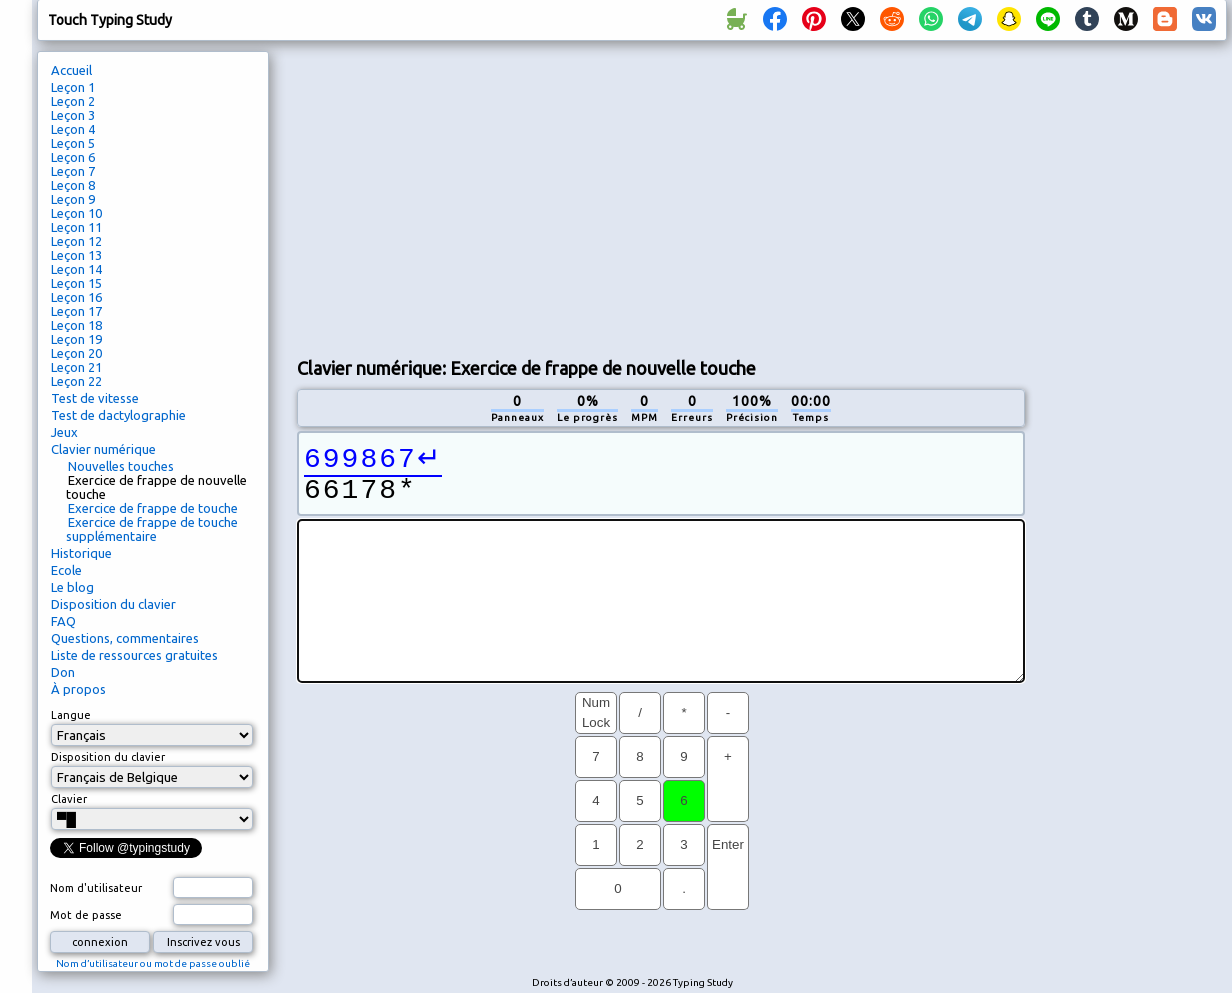 This screenshot has width=1232, height=993. I want to click on [Advertisement], so click(471, 196).